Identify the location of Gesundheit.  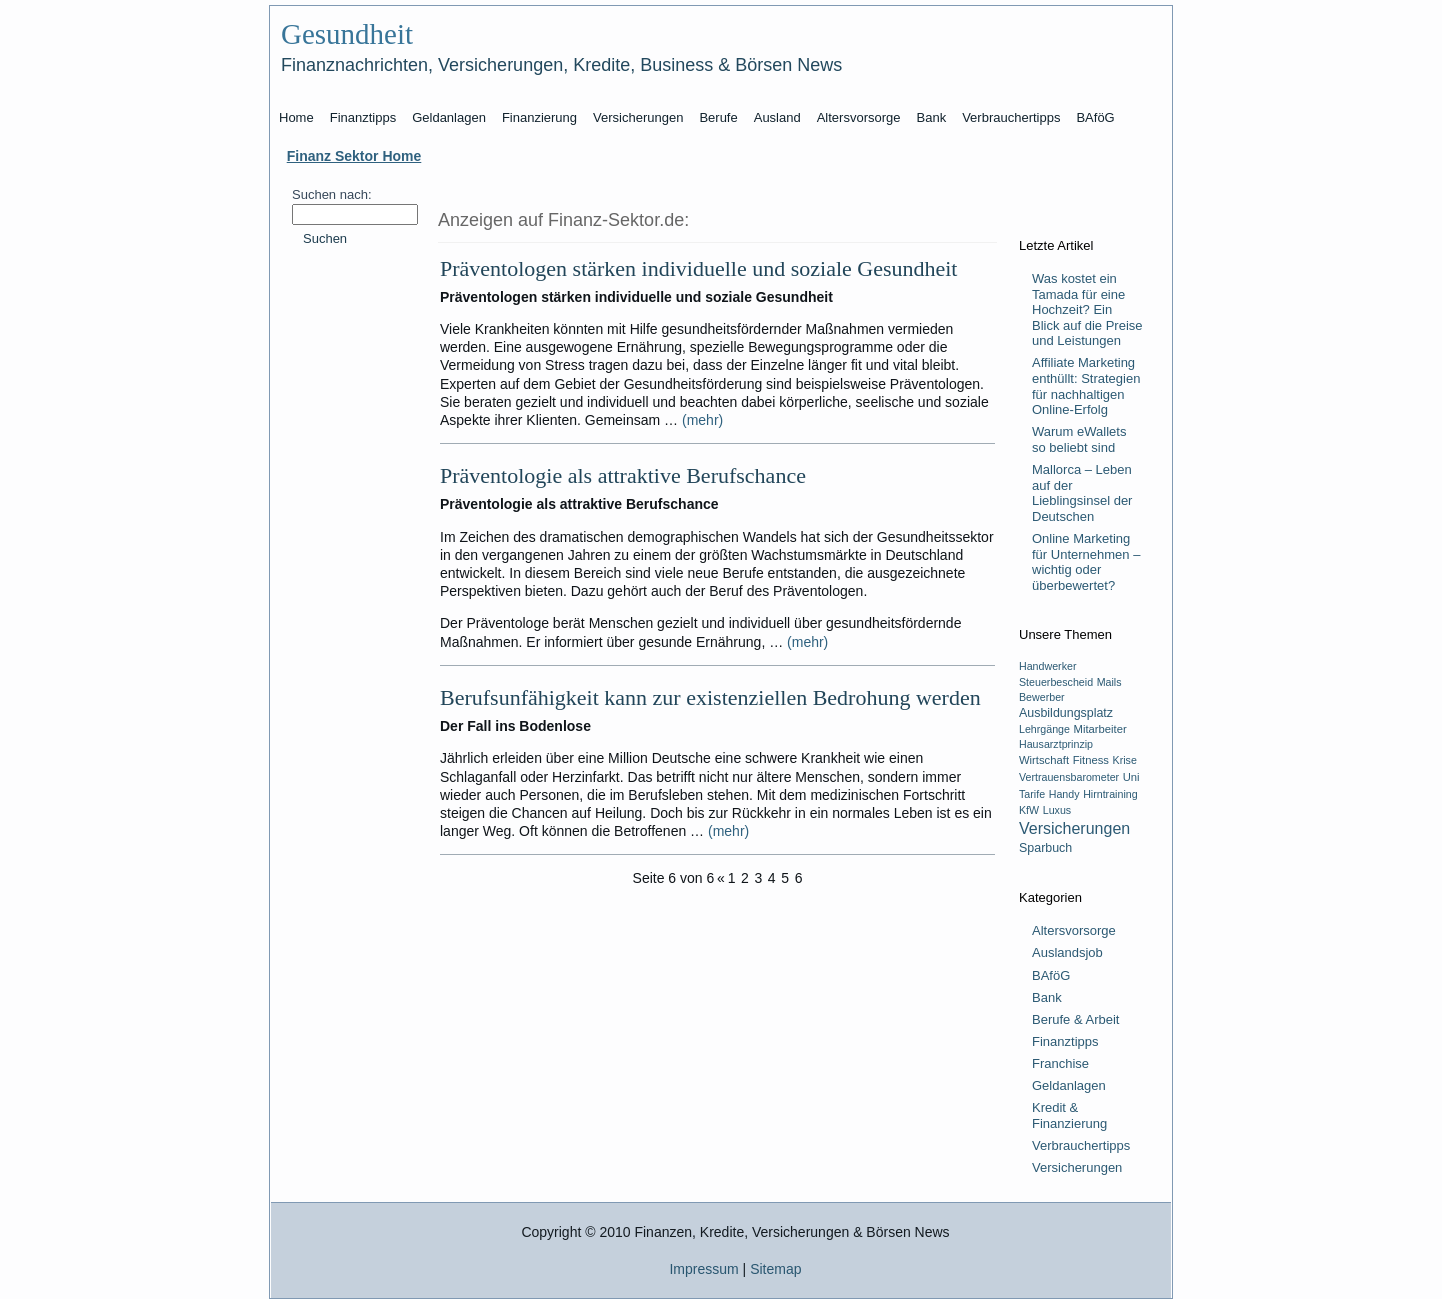
(347, 34).